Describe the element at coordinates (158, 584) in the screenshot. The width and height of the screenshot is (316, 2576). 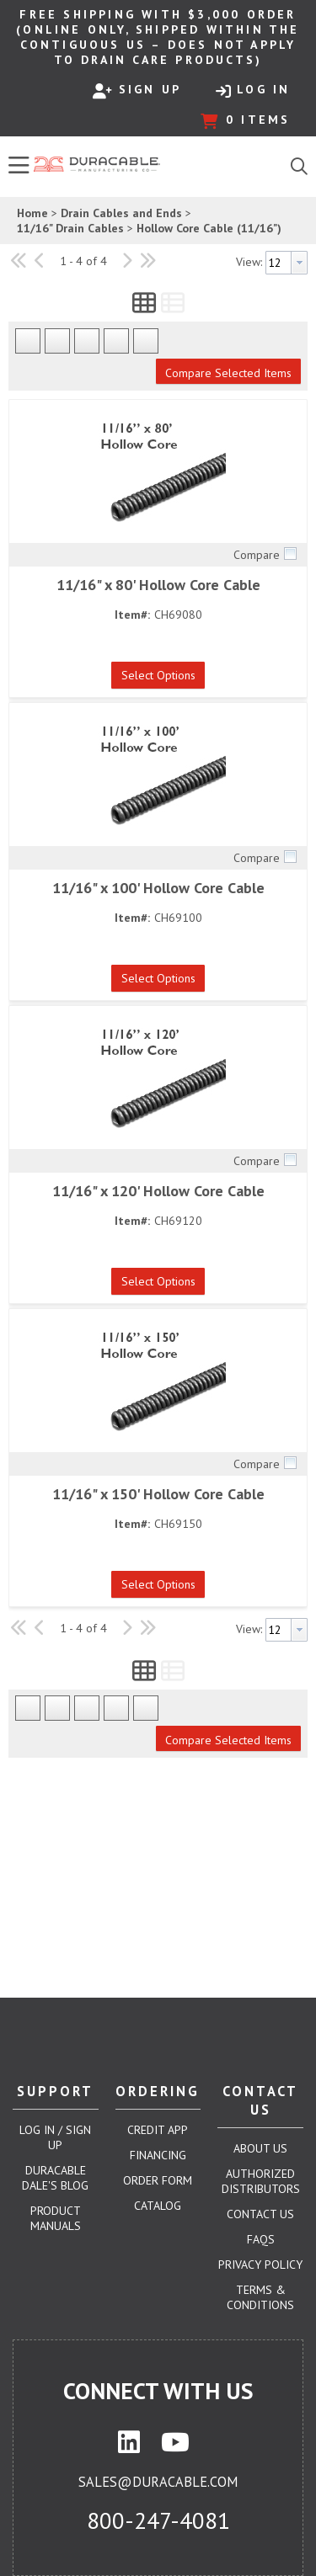
I see `11/16" x 80' Hollow Core Cable` at that location.